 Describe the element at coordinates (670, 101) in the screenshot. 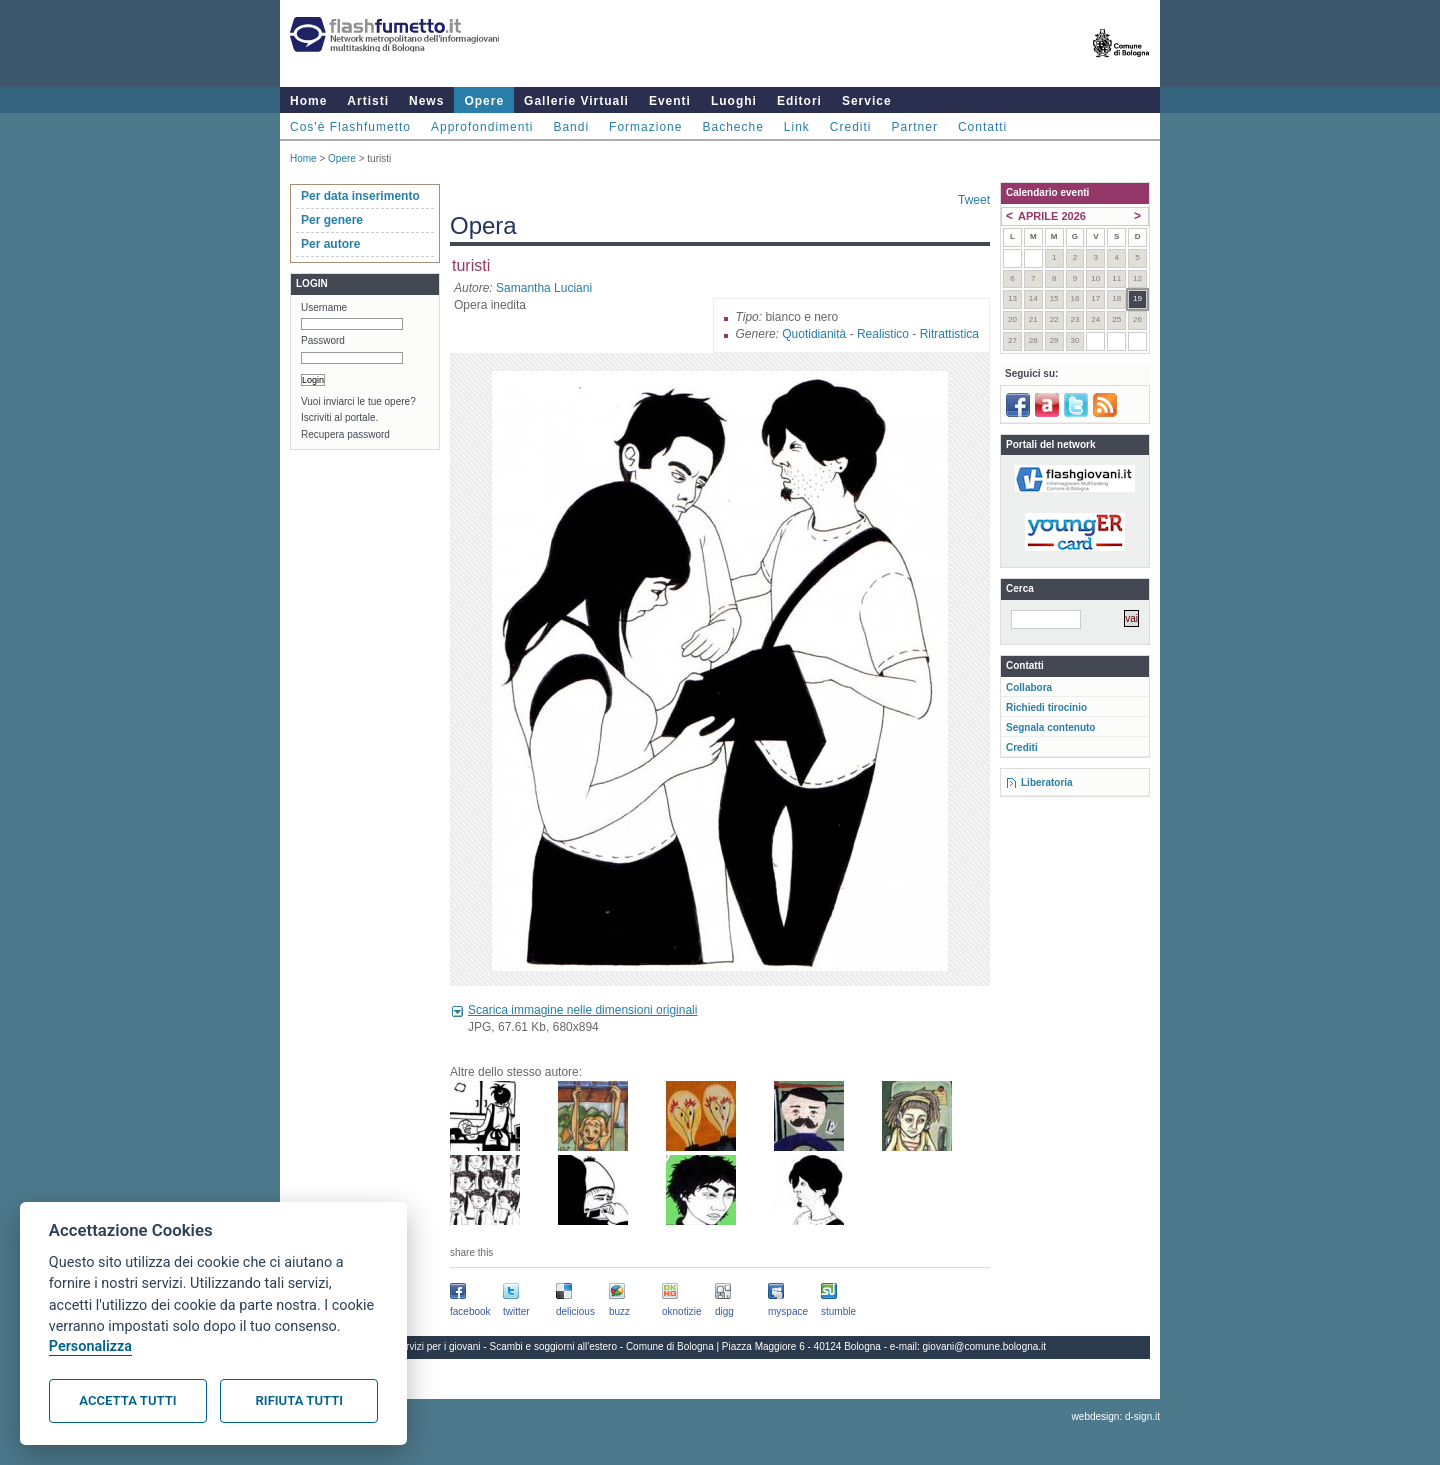

I see `Eventi` at that location.